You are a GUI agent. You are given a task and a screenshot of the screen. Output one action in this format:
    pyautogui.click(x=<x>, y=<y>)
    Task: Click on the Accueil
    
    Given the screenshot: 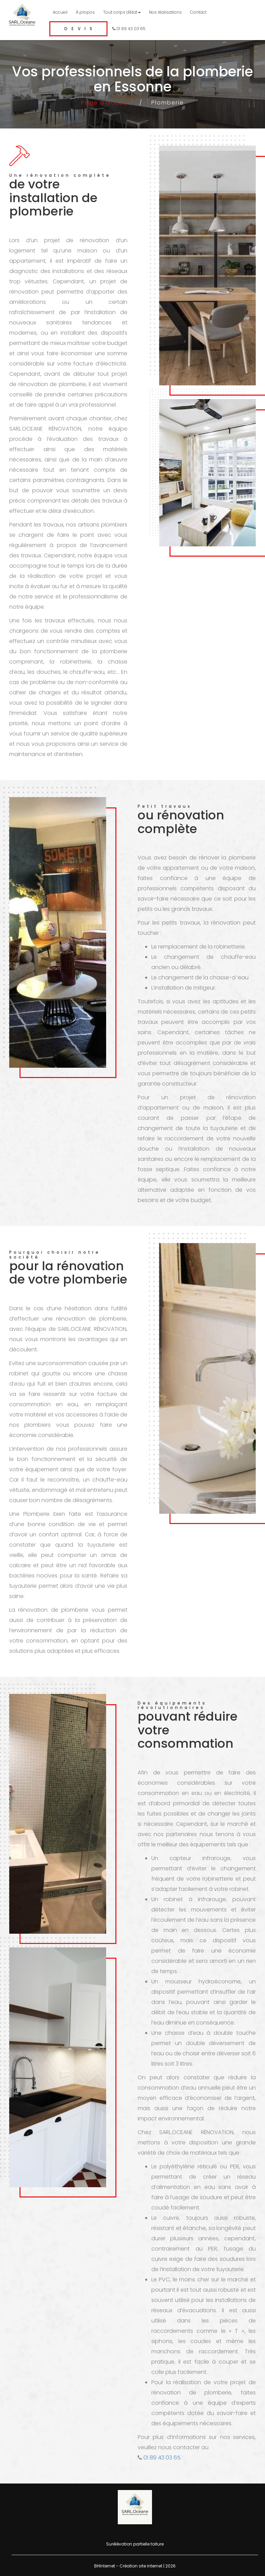 What is the action you would take?
    pyautogui.click(x=60, y=12)
    